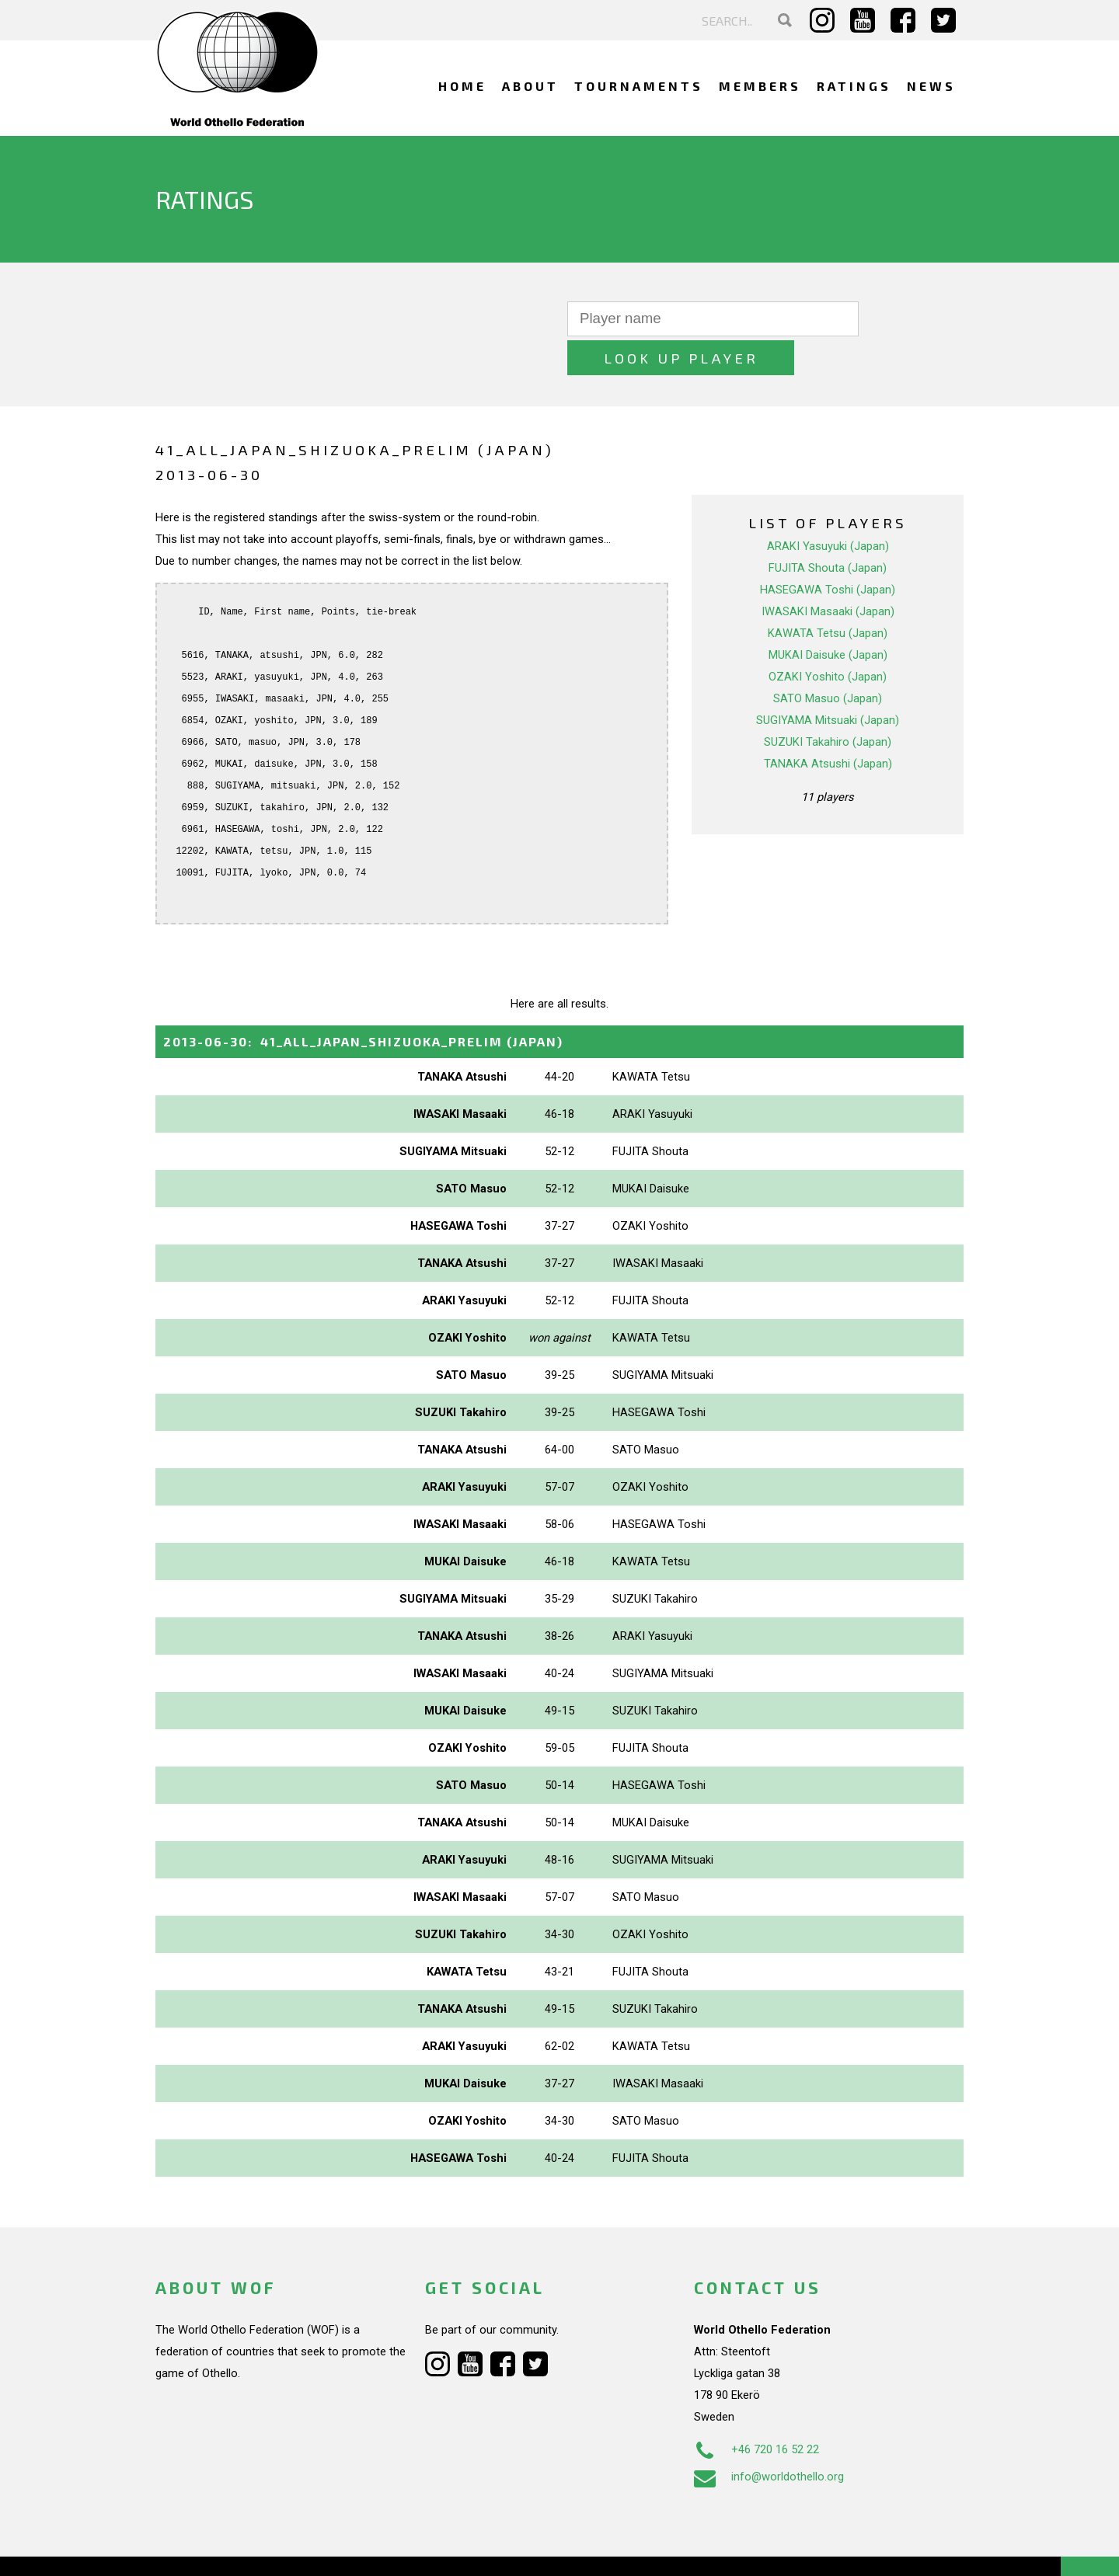 The width and height of the screenshot is (1119, 2576). What do you see at coordinates (756, 2411) in the screenshot?
I see `+46 720 16 52 22` at bounding box center [756, 2411].